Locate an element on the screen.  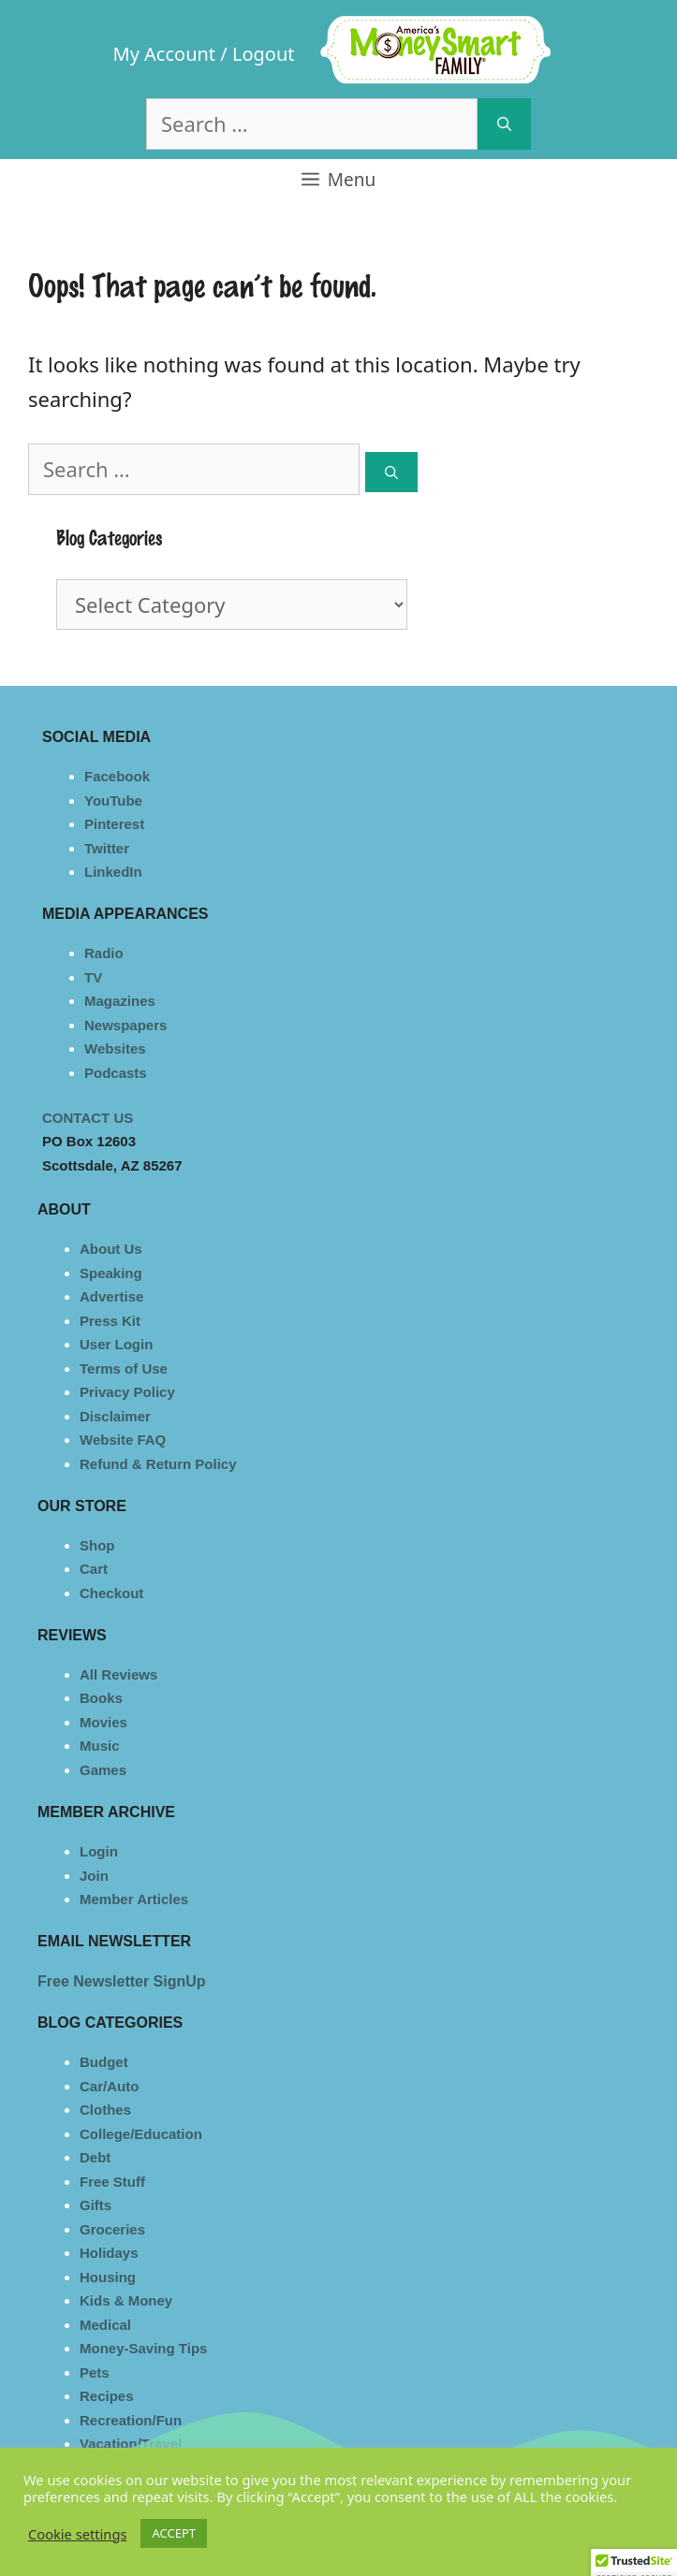
Clothes is located at coordinates (105, 2110).